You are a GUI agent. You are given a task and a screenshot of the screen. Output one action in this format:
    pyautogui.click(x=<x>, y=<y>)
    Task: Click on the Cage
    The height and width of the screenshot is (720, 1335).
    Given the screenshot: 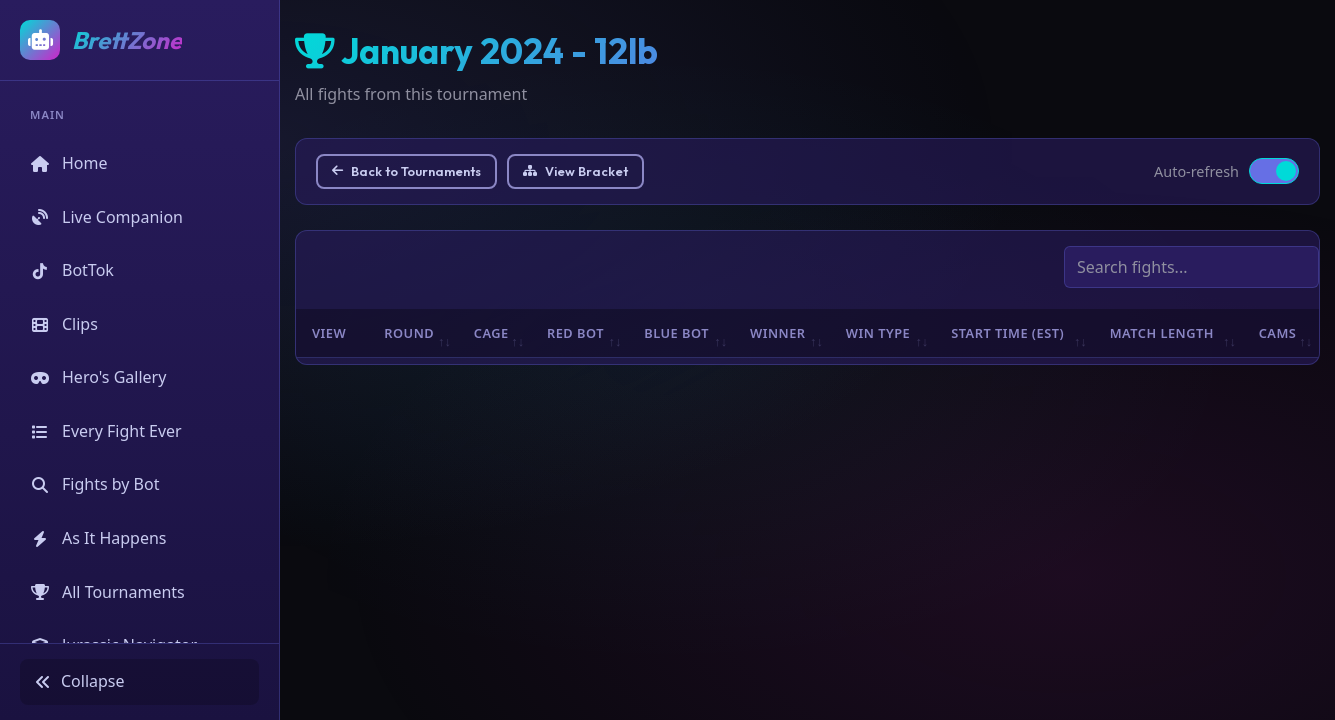 What is the action you would take?
    pyautogui.click(x=491, y=333)
    